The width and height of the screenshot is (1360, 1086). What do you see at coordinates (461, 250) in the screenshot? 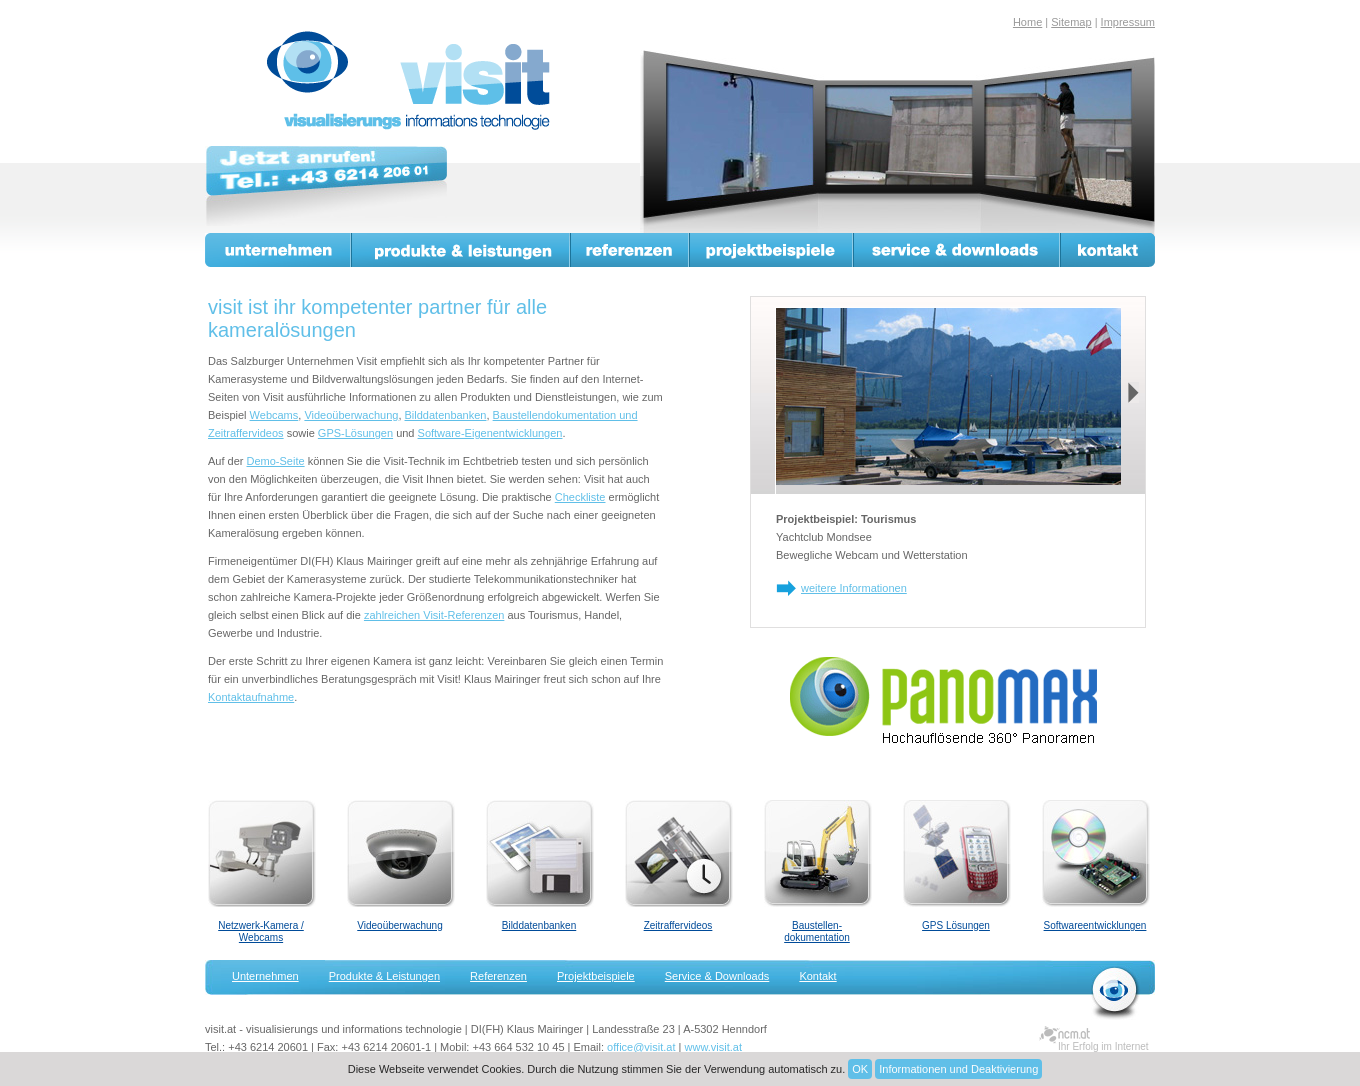
I see `Produkte & Leistungen` at bounding box center [461, 250].